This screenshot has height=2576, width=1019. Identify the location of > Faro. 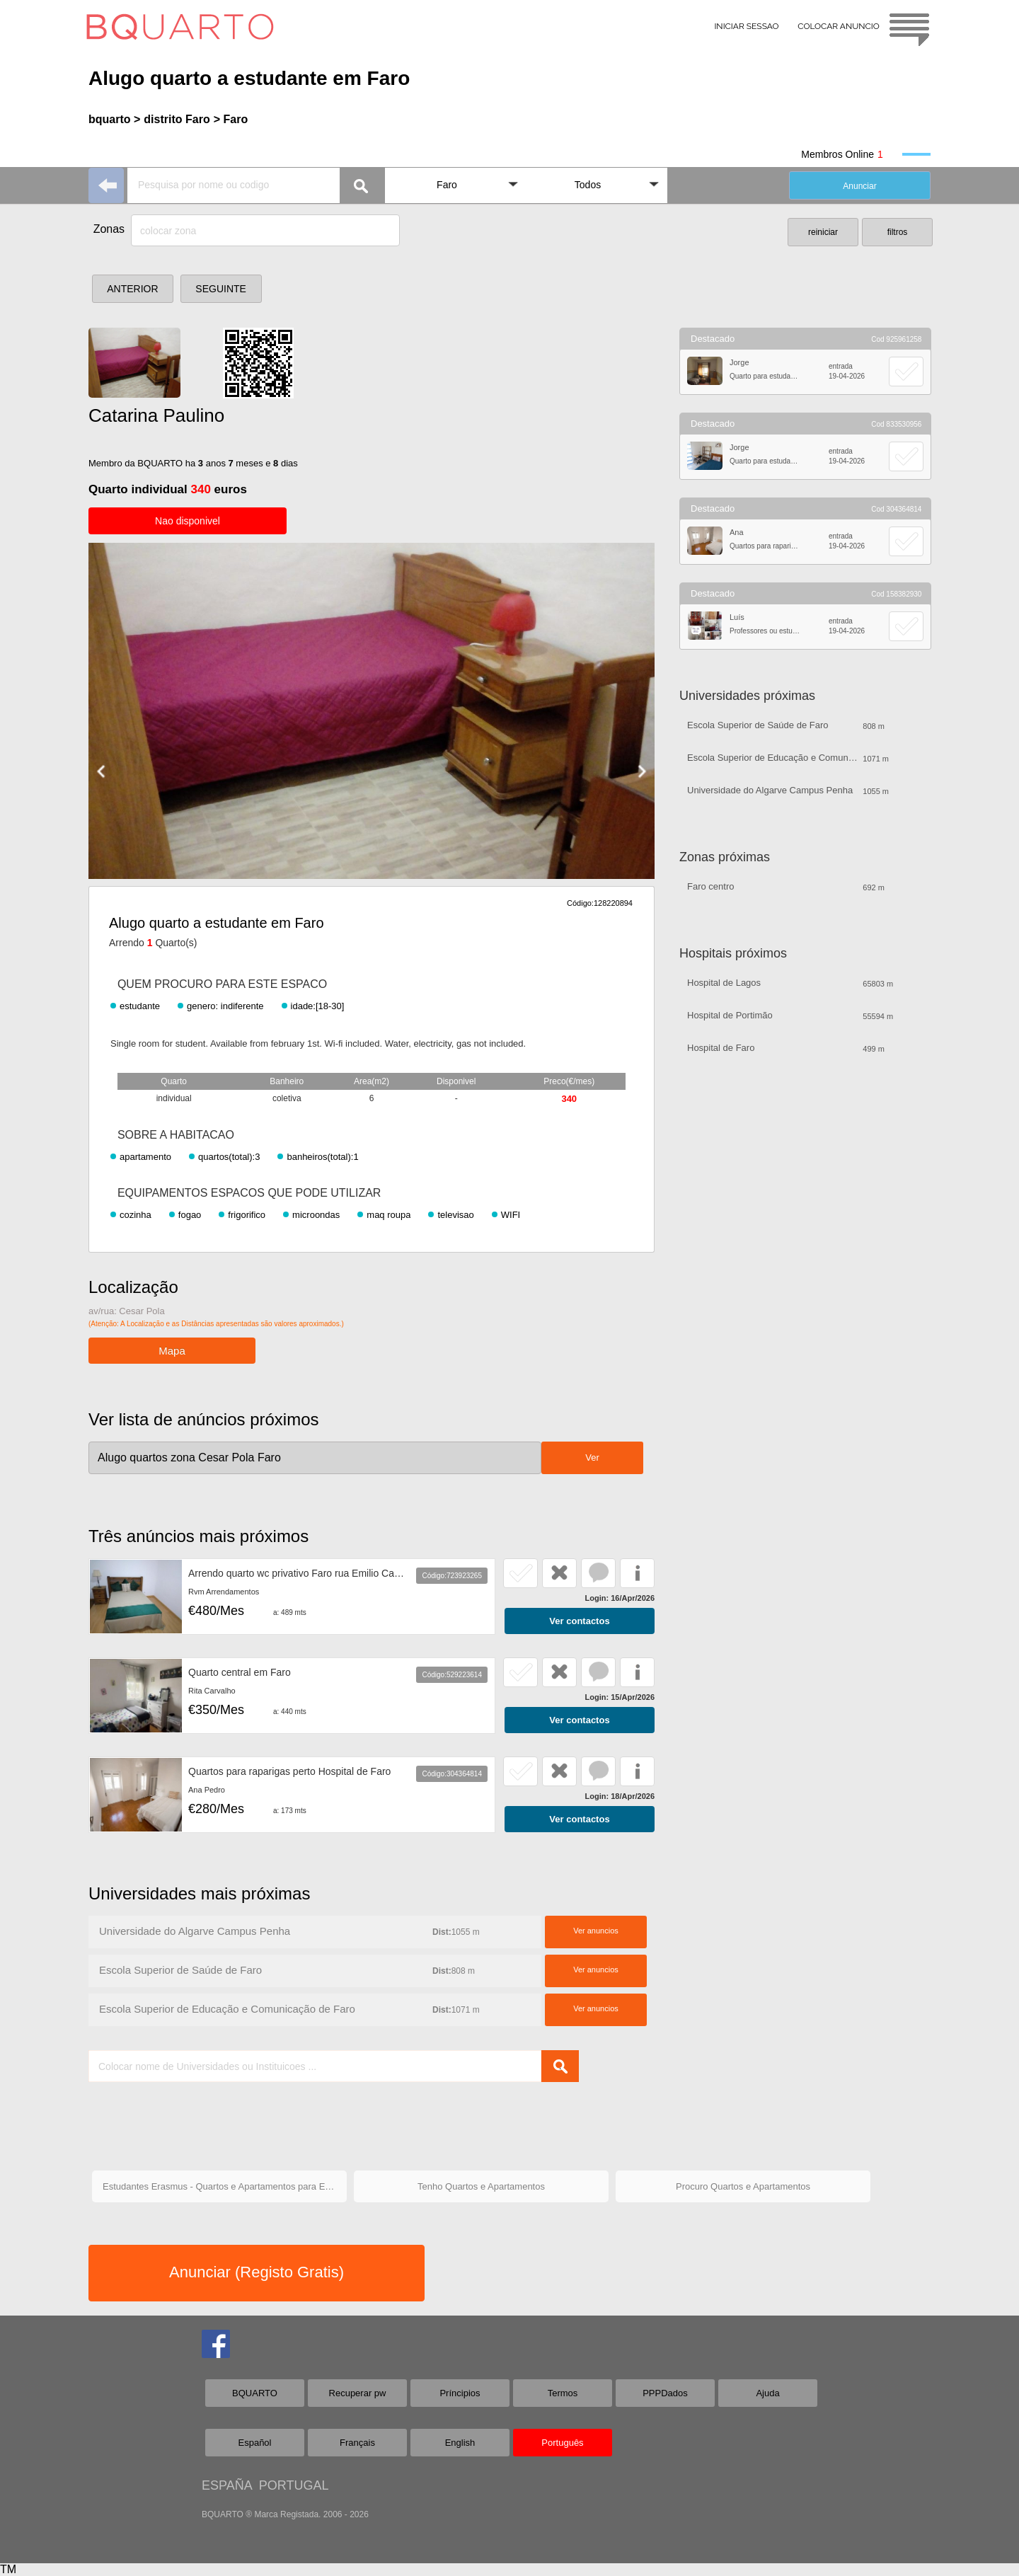
(231, 119).